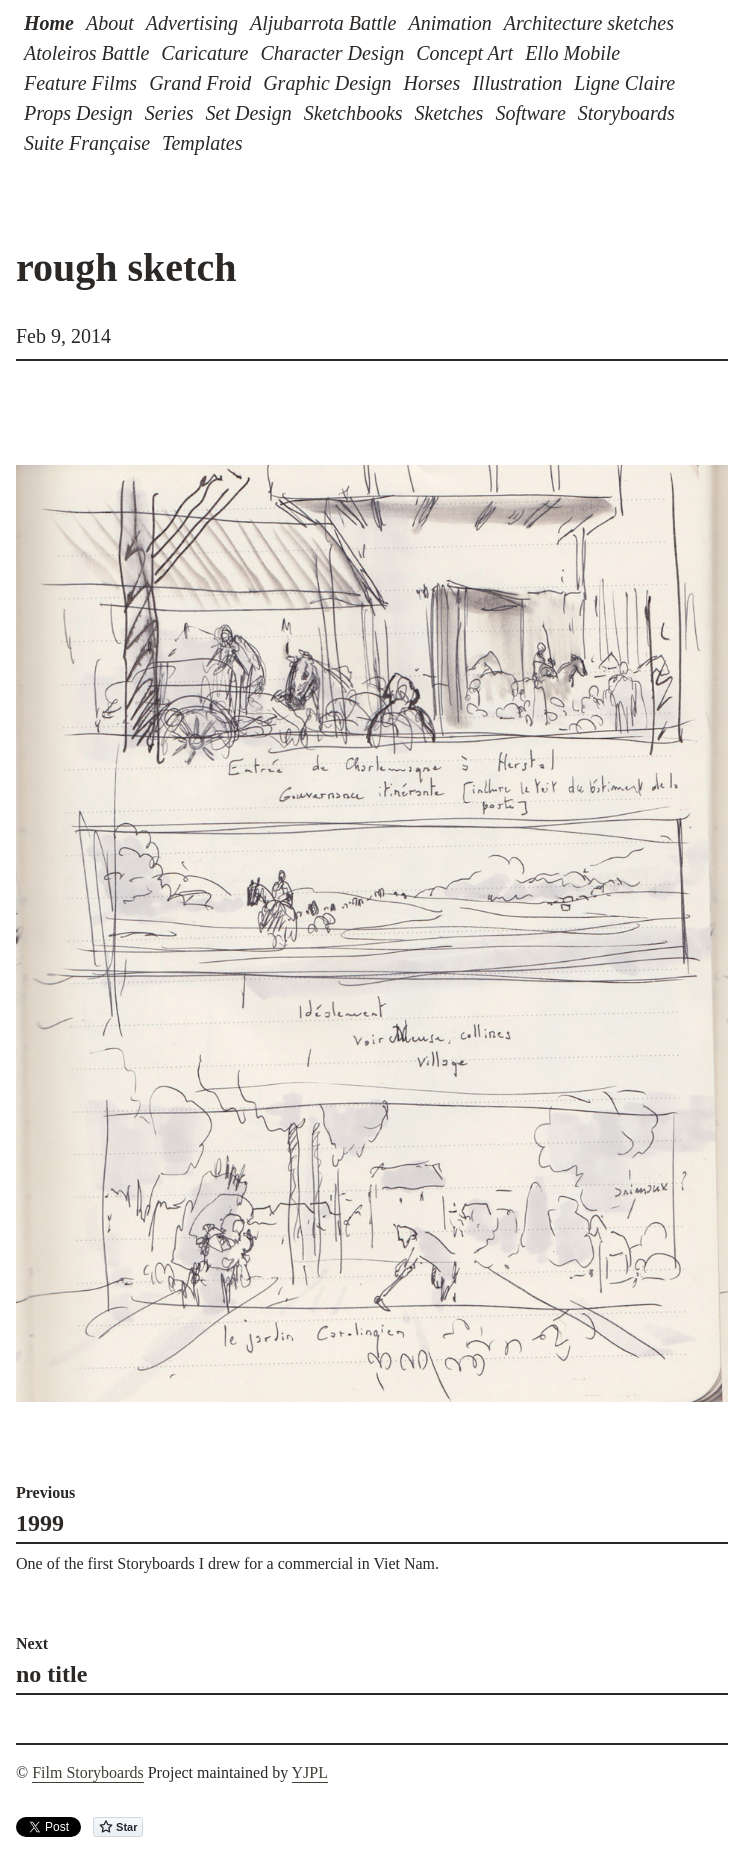 The width and height of the screenshot is (744, 1876). What do you see at coordinates (169, 113) in the screenshot?
I see `Series` at bounding box center [169, 113].